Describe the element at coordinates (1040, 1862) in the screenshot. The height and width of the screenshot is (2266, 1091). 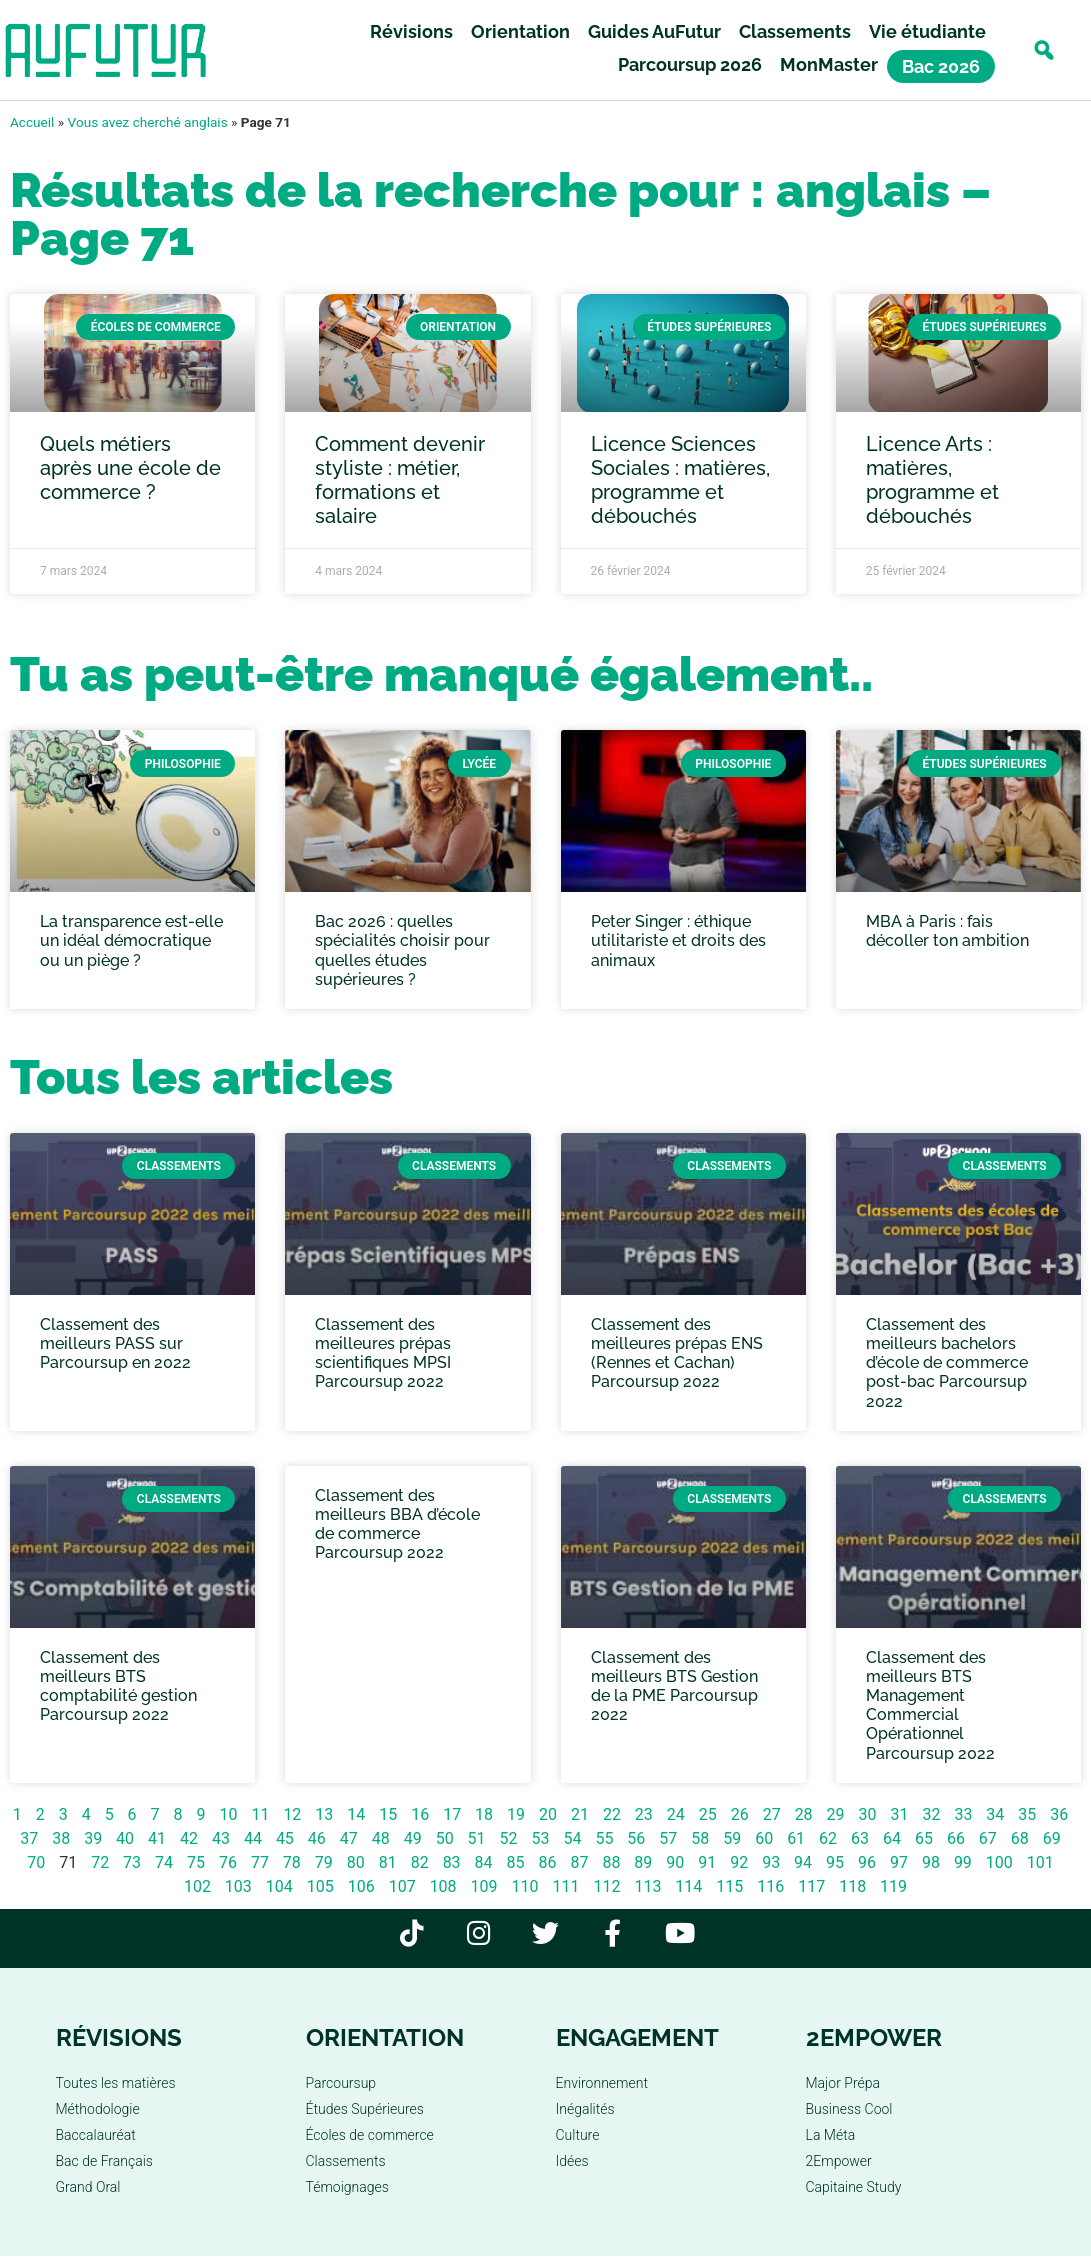
I see `101` at that location.